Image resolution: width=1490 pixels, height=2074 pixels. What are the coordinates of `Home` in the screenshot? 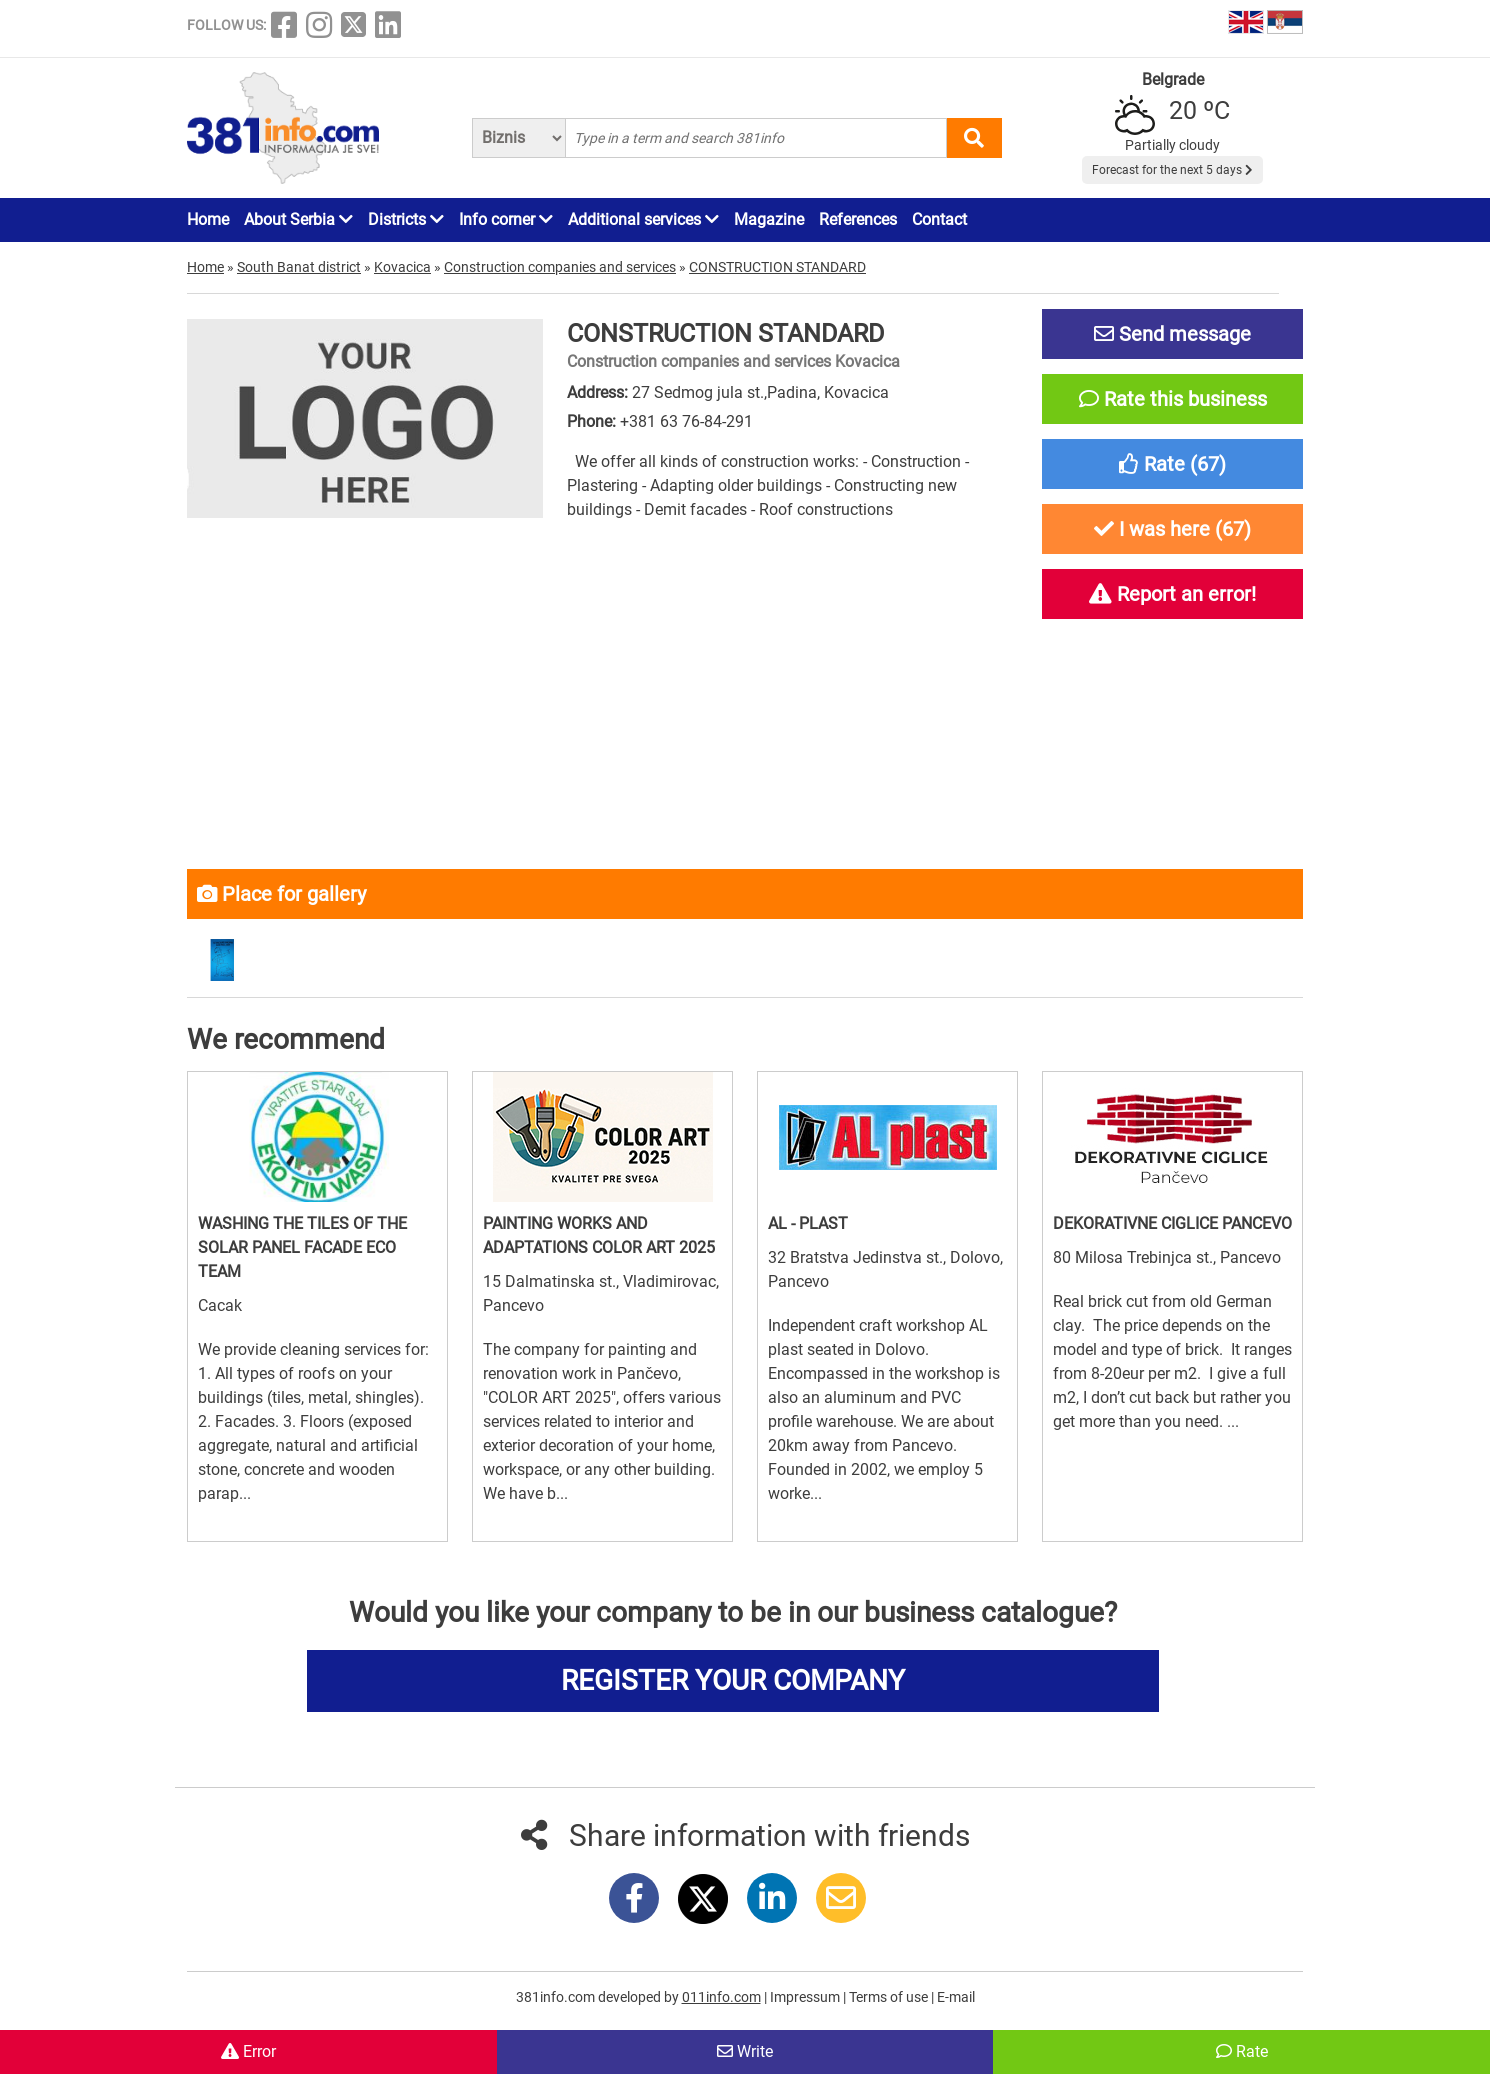 It's located at (208, 219).